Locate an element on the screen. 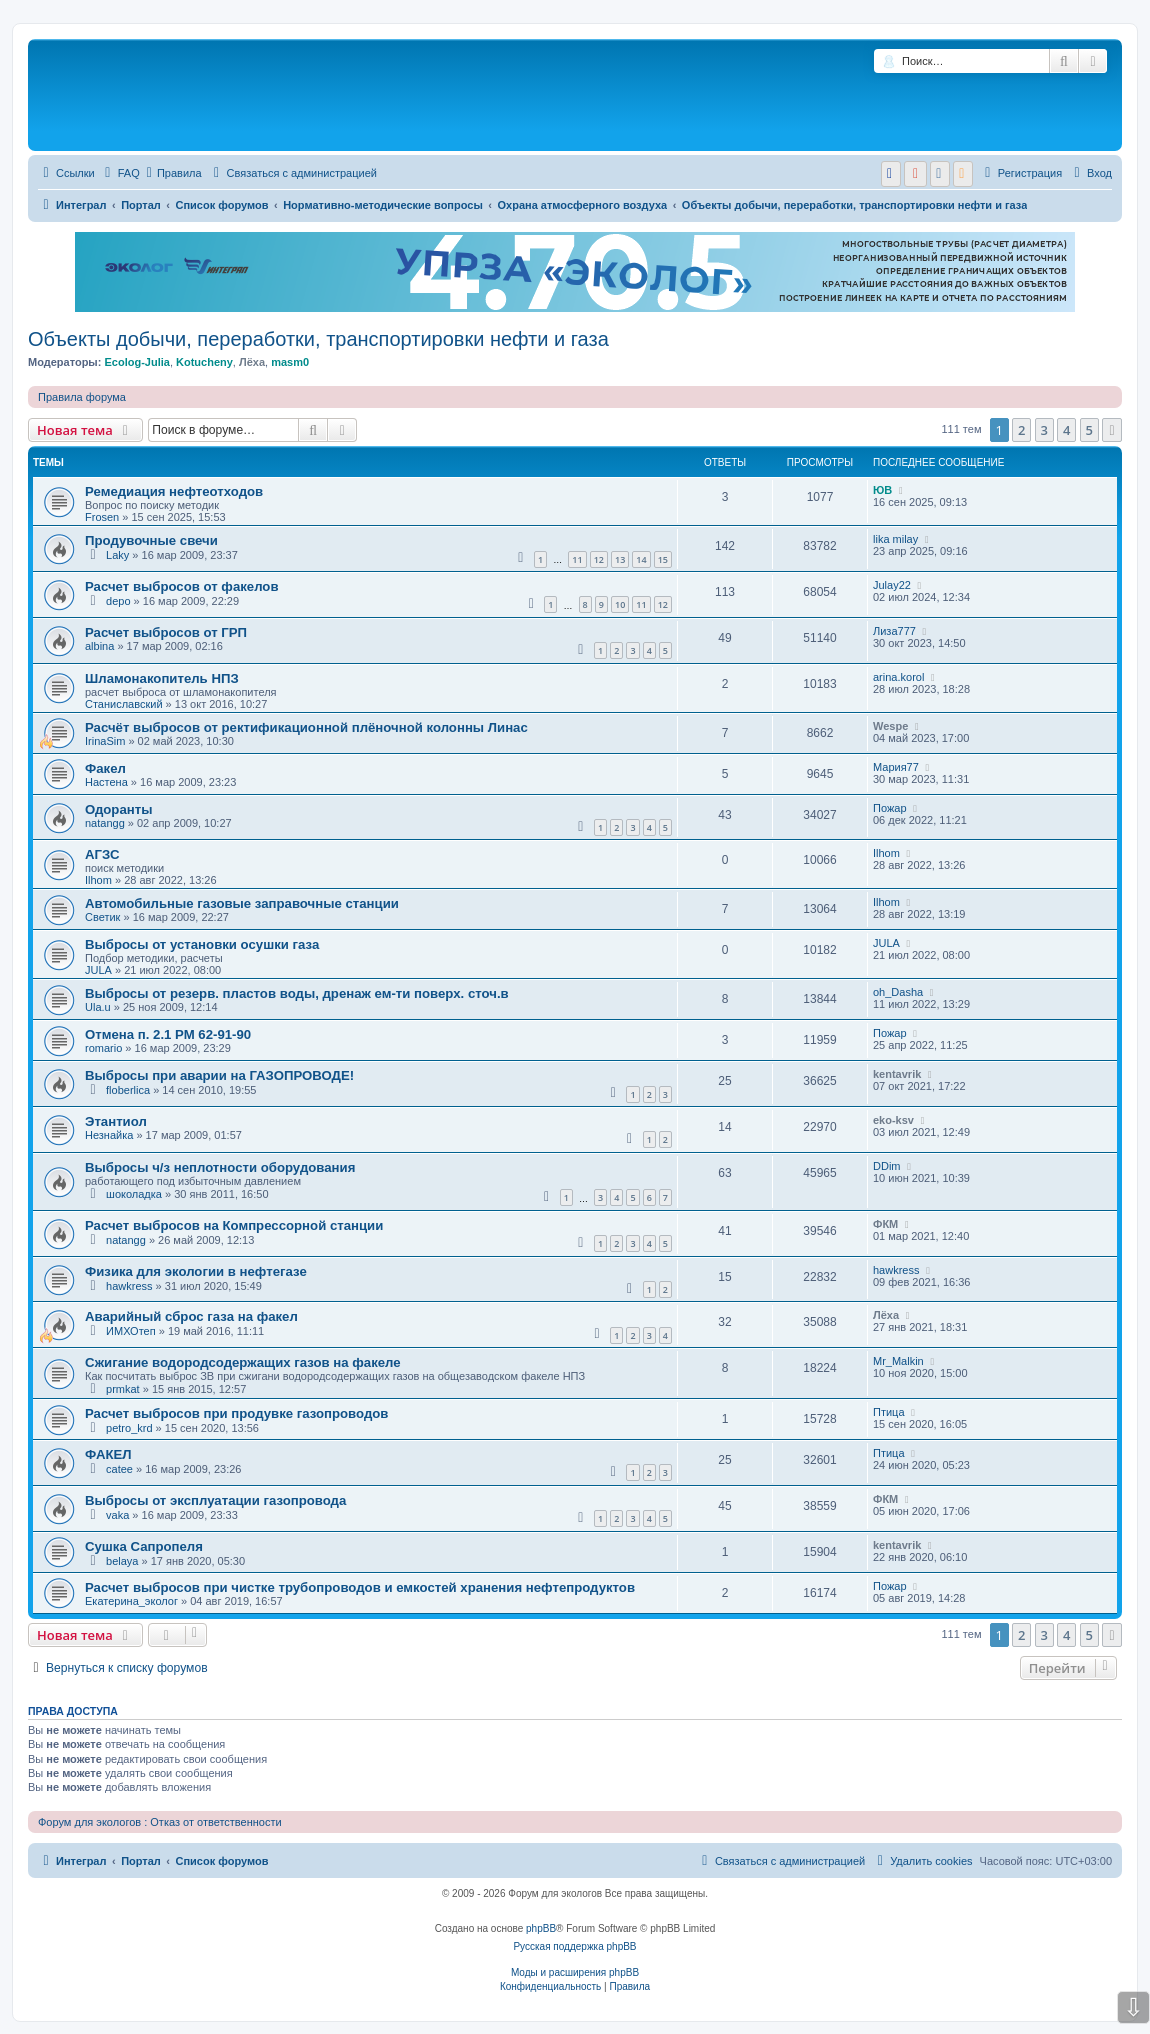 The image size is (1150, 2034). Одоранты is located at coordinates (118, 809).